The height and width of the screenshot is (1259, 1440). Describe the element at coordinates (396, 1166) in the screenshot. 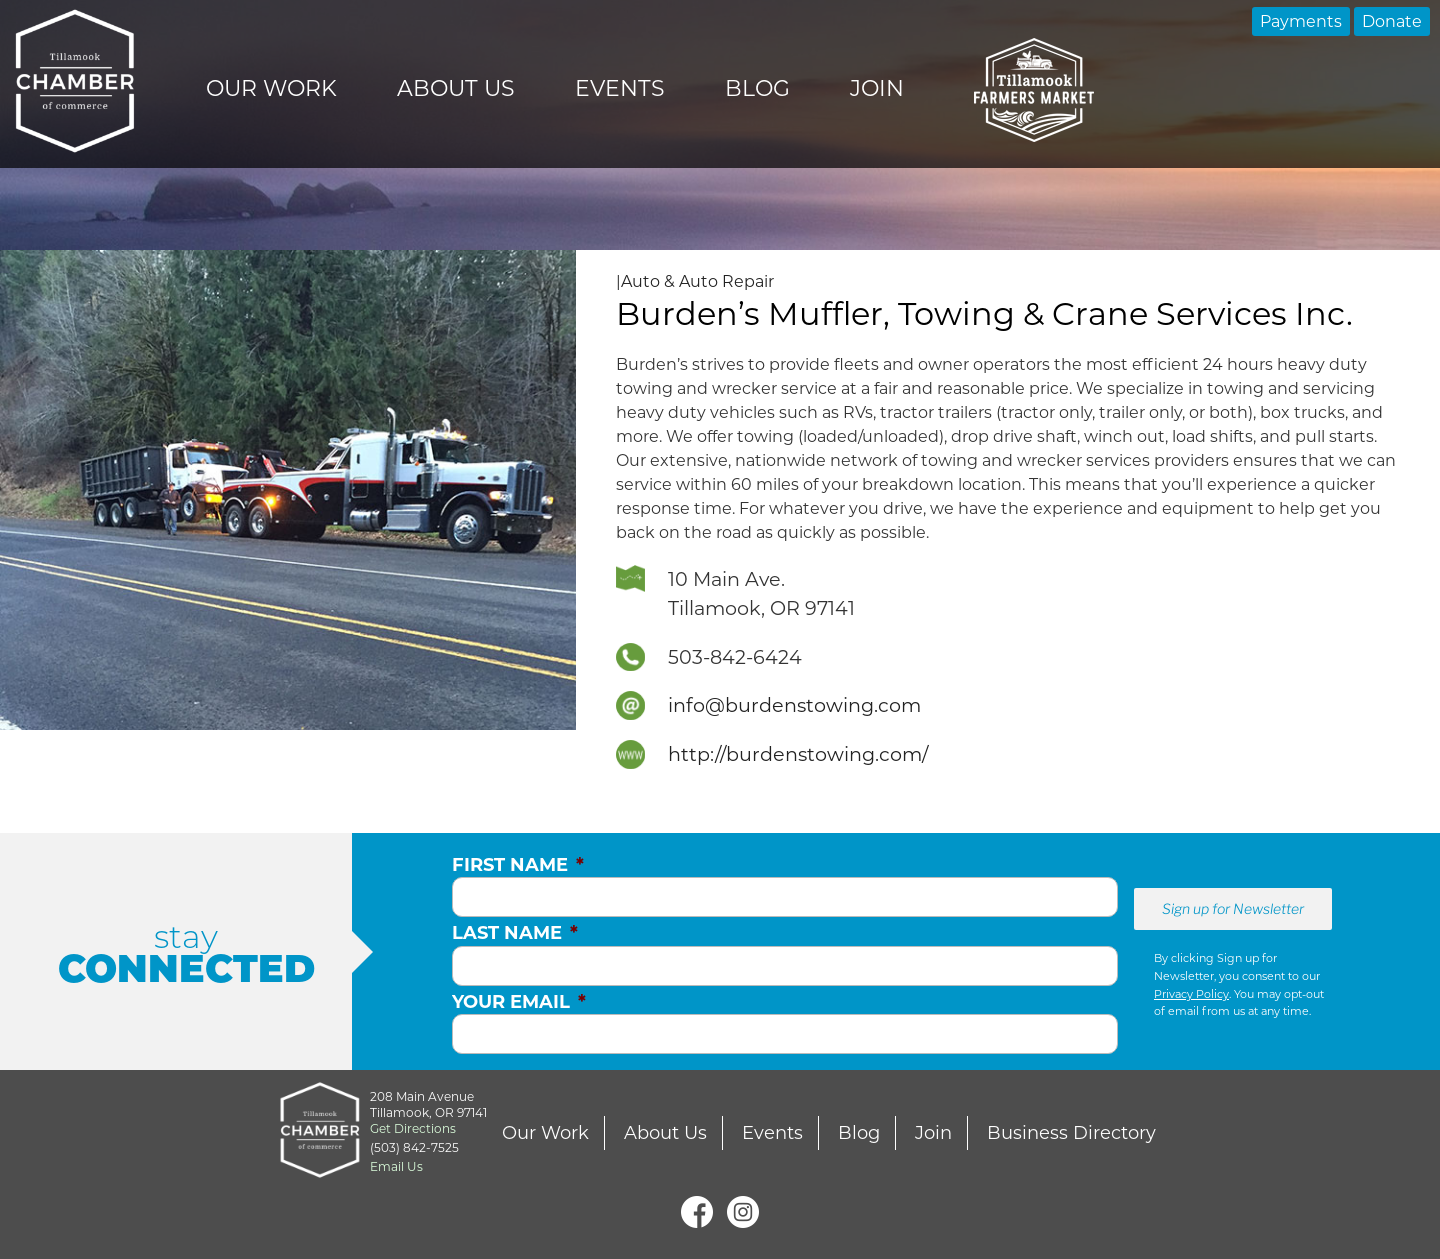

I see `Email Us` at that location.